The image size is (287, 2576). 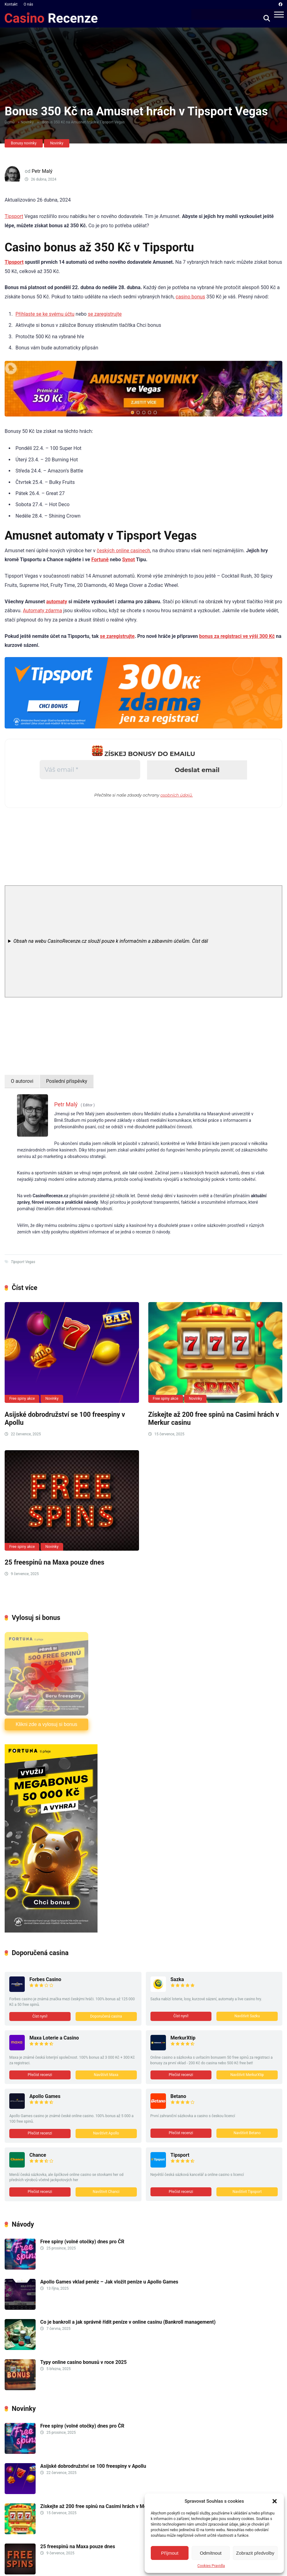 What do you see at coordinates (11, 4) in the screenshot?
I see `Kontakt` at bounding box center [11, 4].